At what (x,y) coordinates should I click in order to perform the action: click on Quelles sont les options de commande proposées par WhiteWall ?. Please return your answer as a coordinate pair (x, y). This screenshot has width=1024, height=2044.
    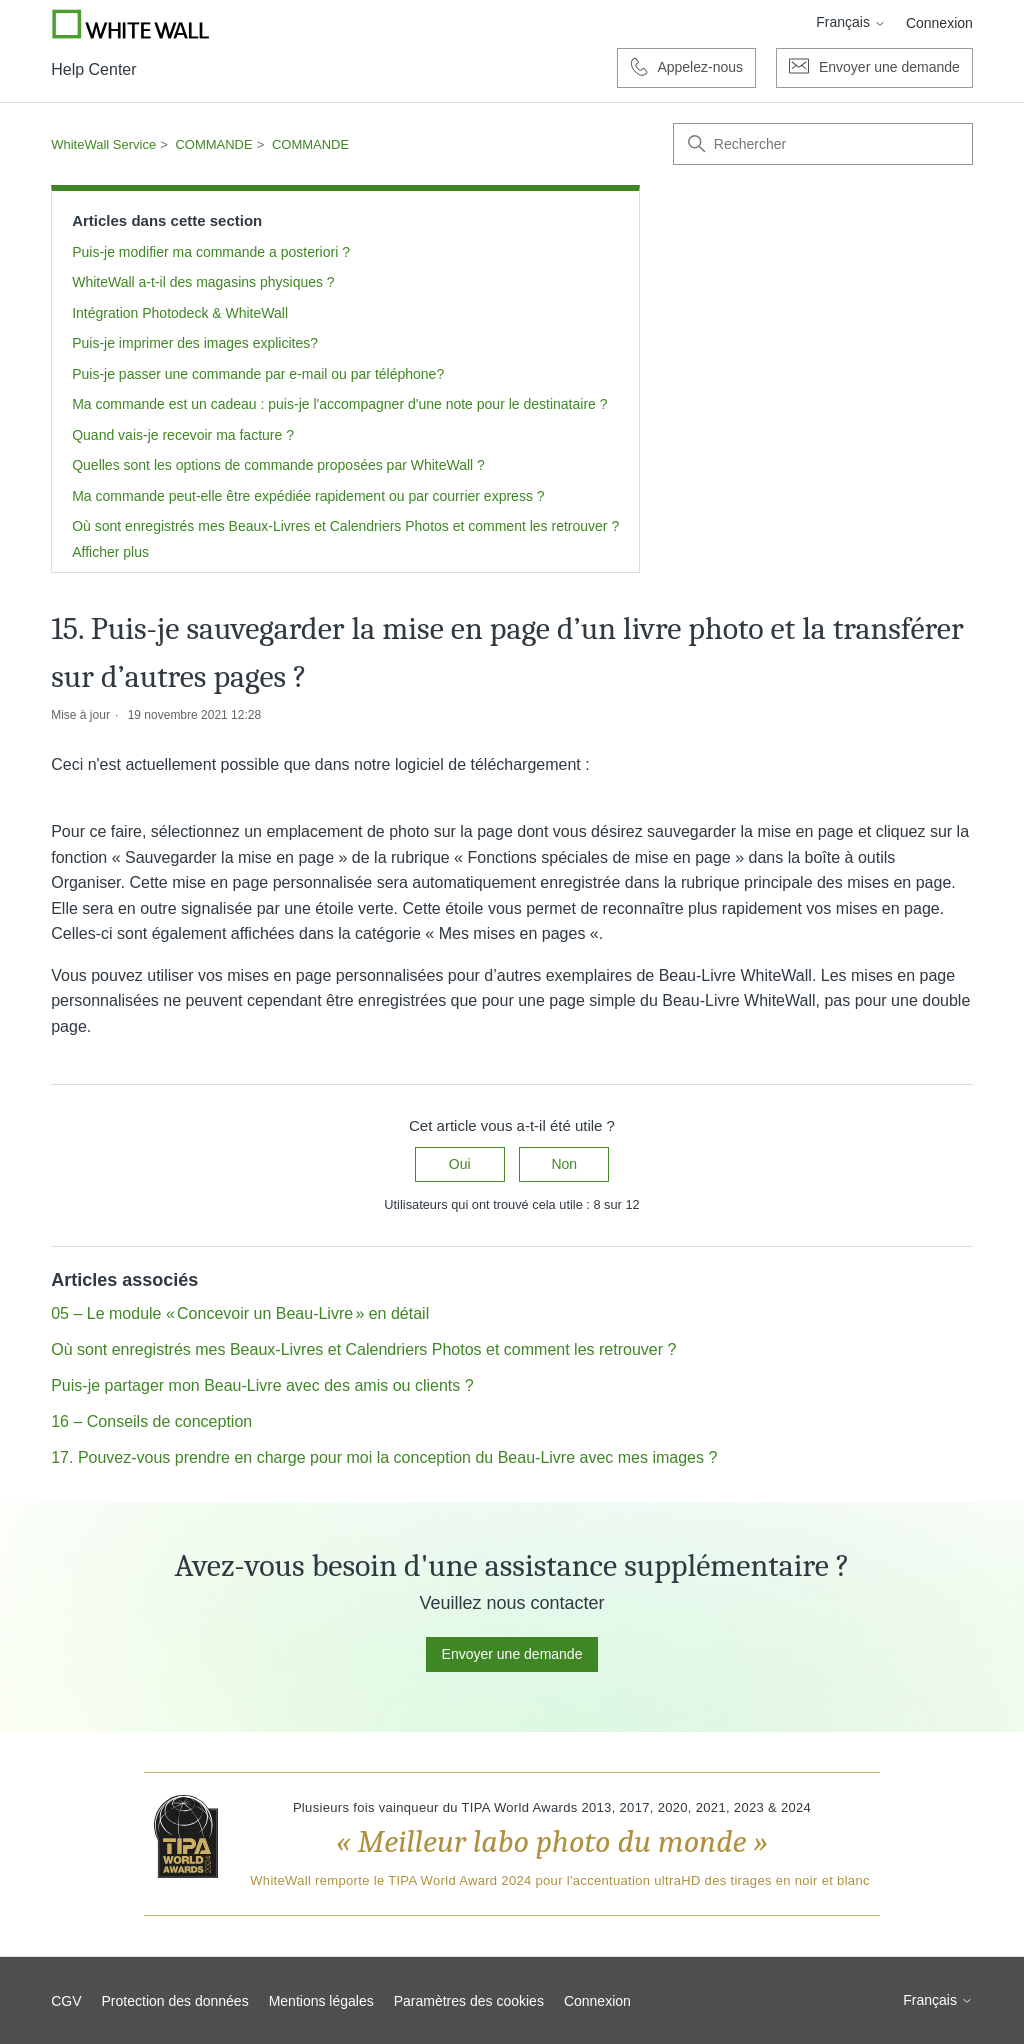
    Looking at the image, I should click on (278, 465).